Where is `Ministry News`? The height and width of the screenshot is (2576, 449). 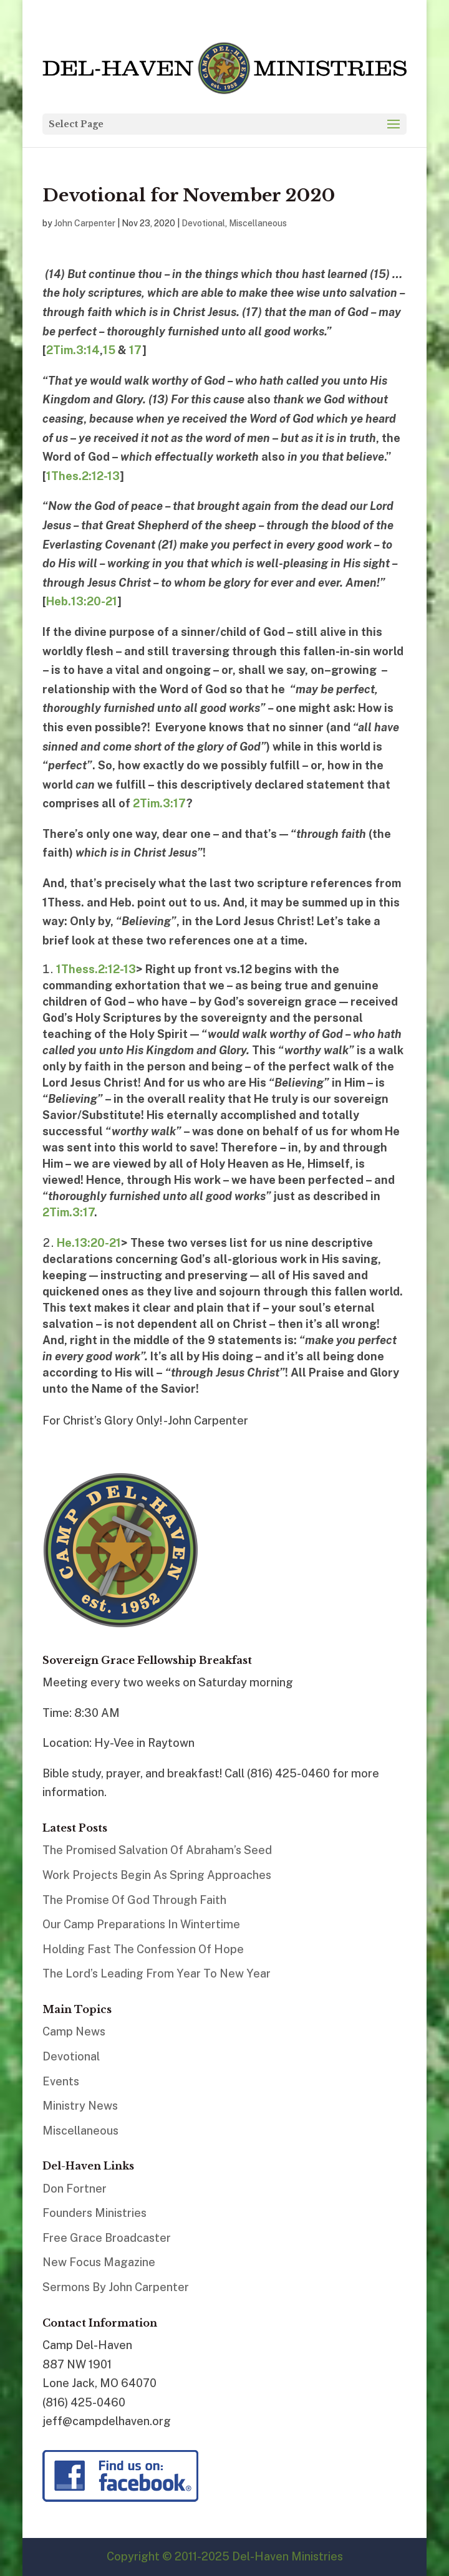 Ministry News is located at coordinates (80, 2105).